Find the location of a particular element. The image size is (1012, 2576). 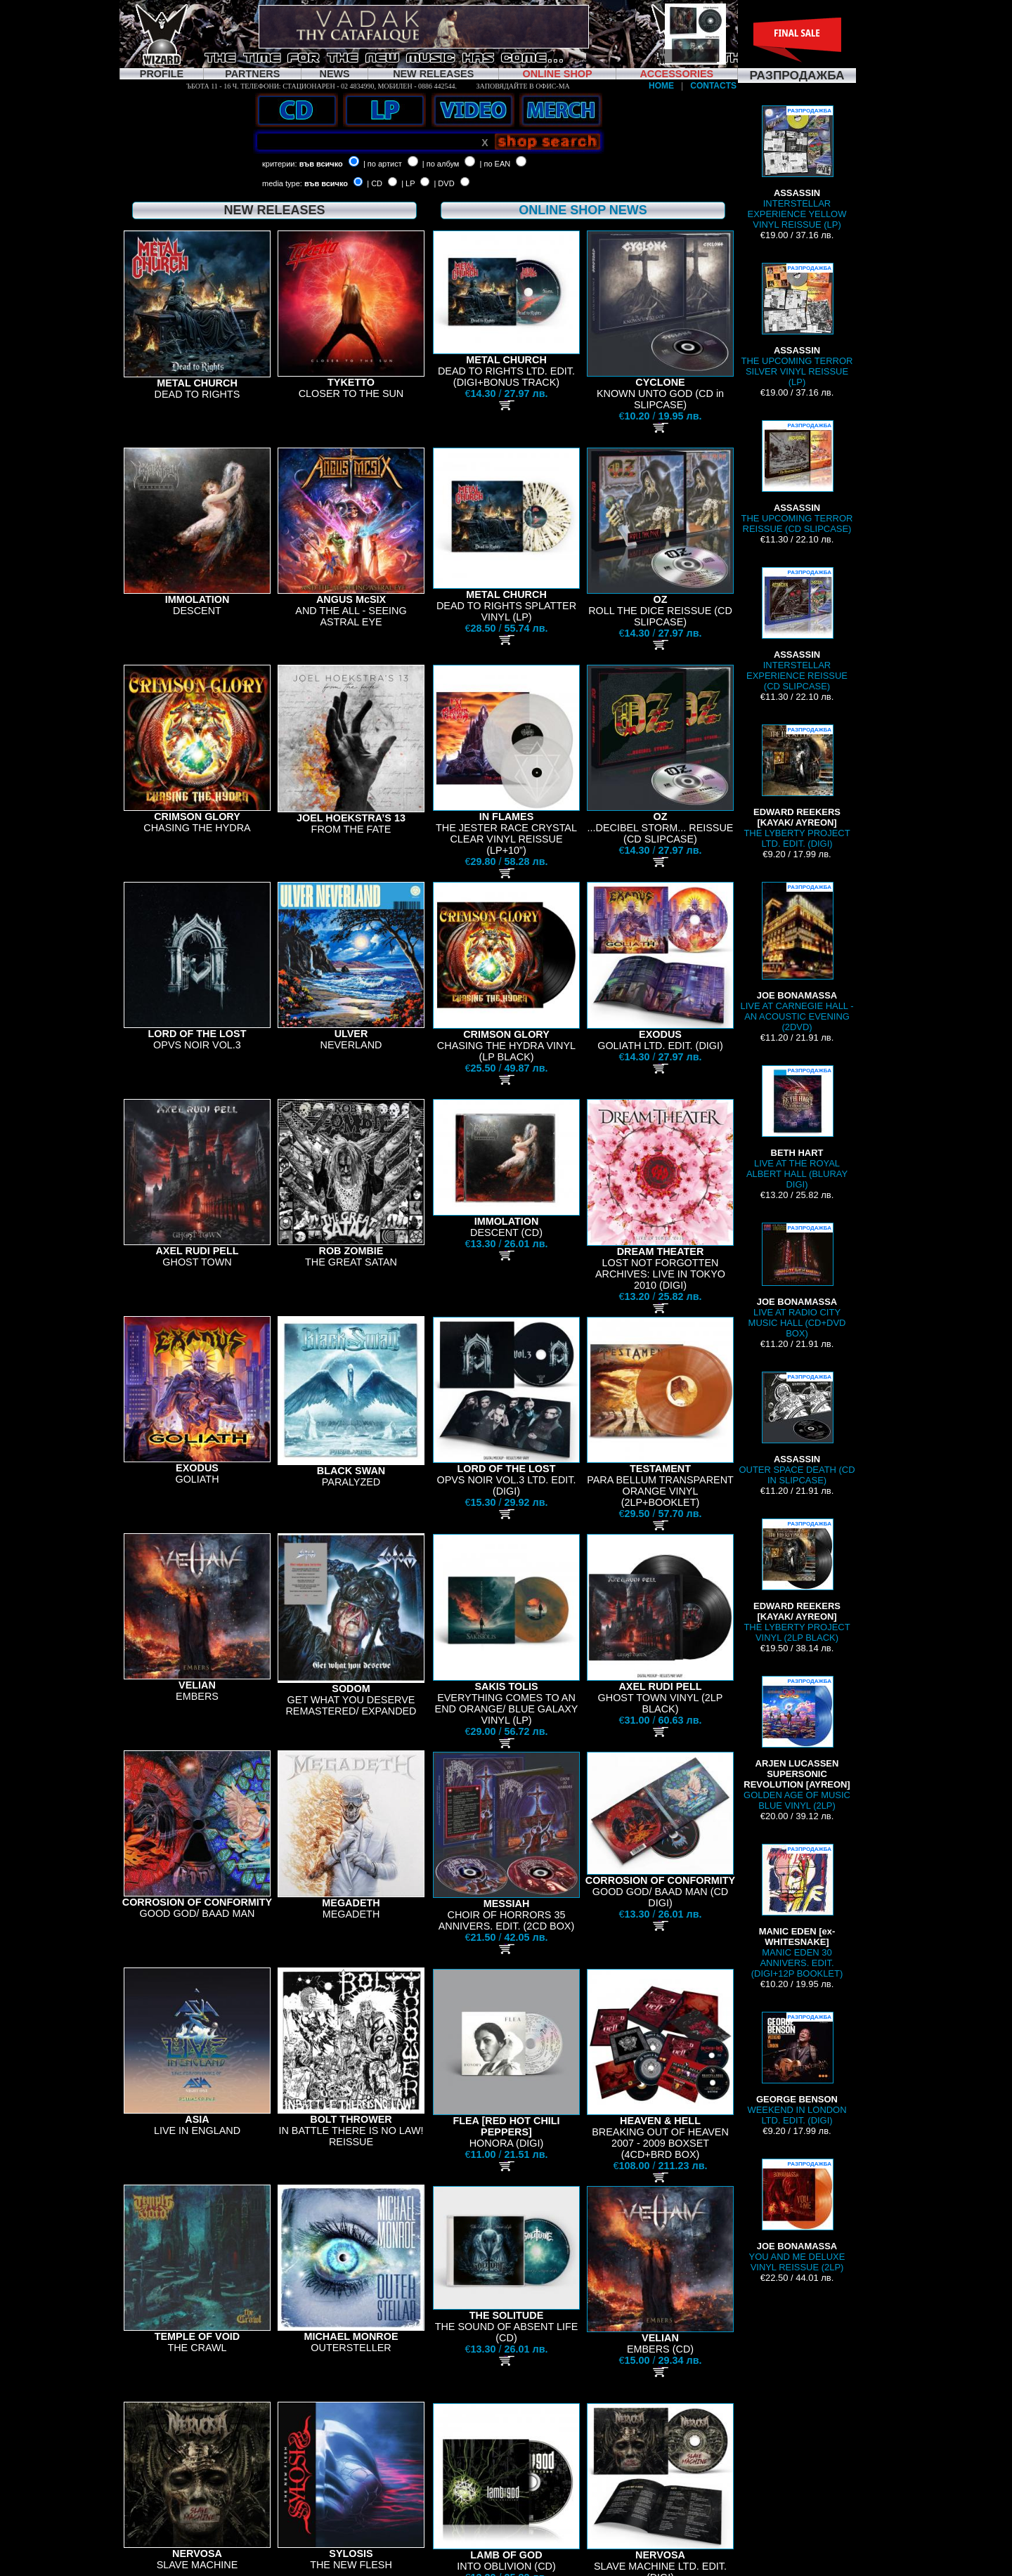

| LP is located at coordinates (408, 183).